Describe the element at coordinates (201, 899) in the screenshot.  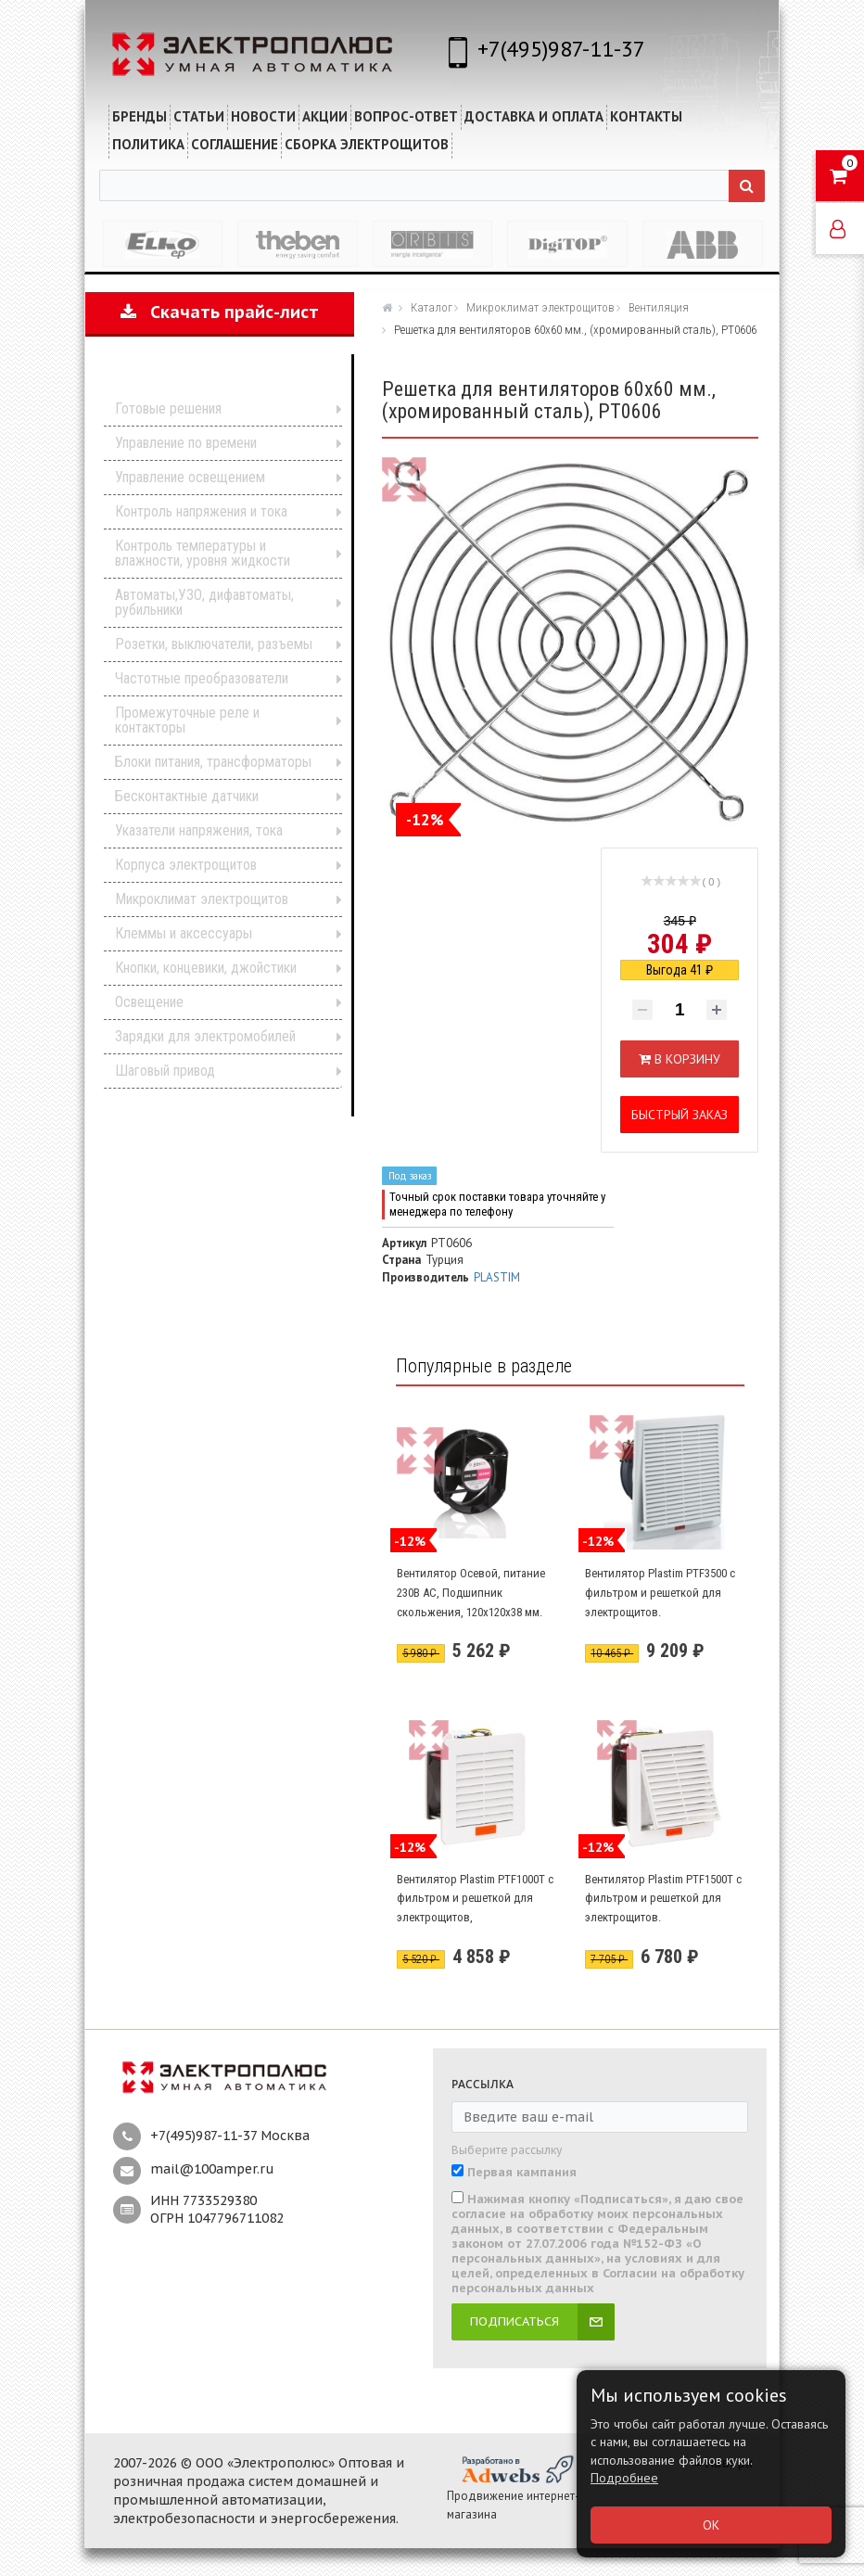
I see `Микроклимат электрощитов` at that location.